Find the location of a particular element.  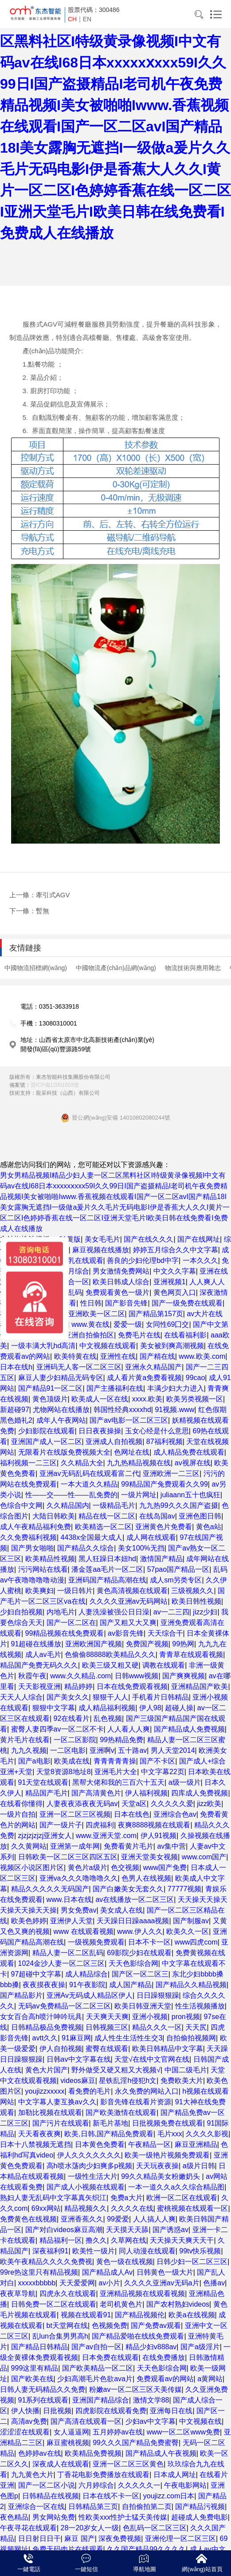

成人网在线观看 is located at coordinates (151, 1537).